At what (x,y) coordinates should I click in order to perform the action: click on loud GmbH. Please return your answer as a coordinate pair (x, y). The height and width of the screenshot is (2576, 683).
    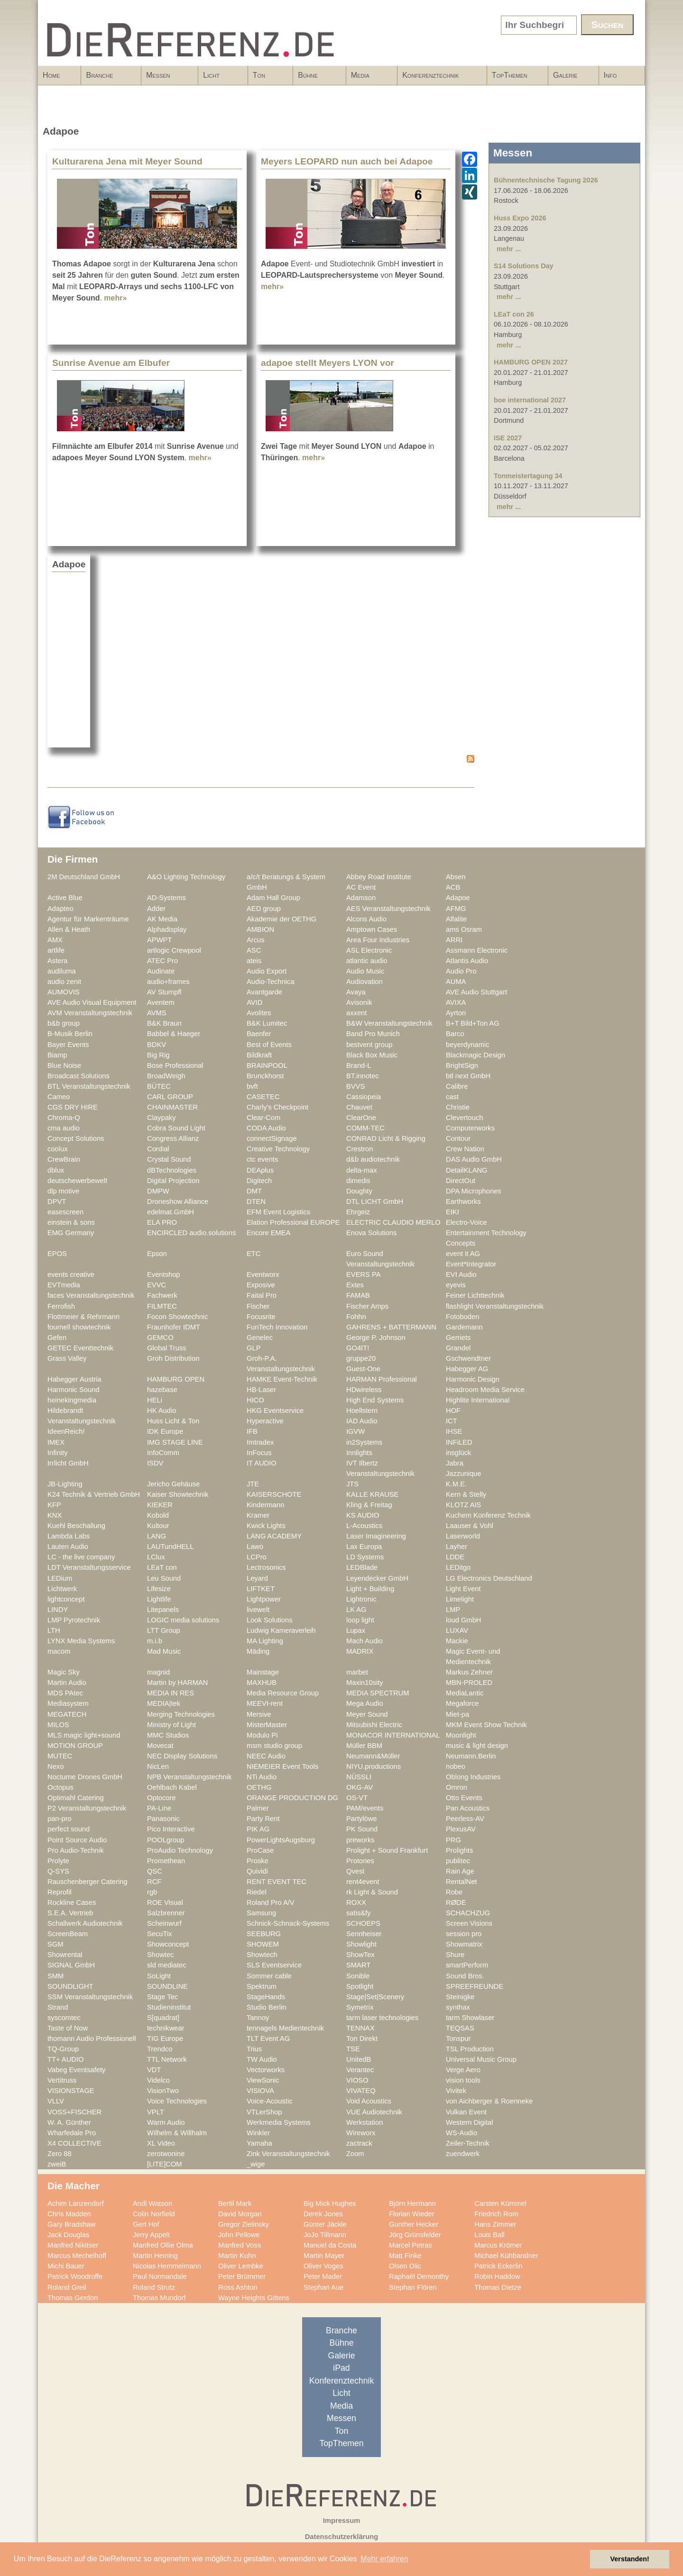
    Looking at the image, I should click on (463, 1620).